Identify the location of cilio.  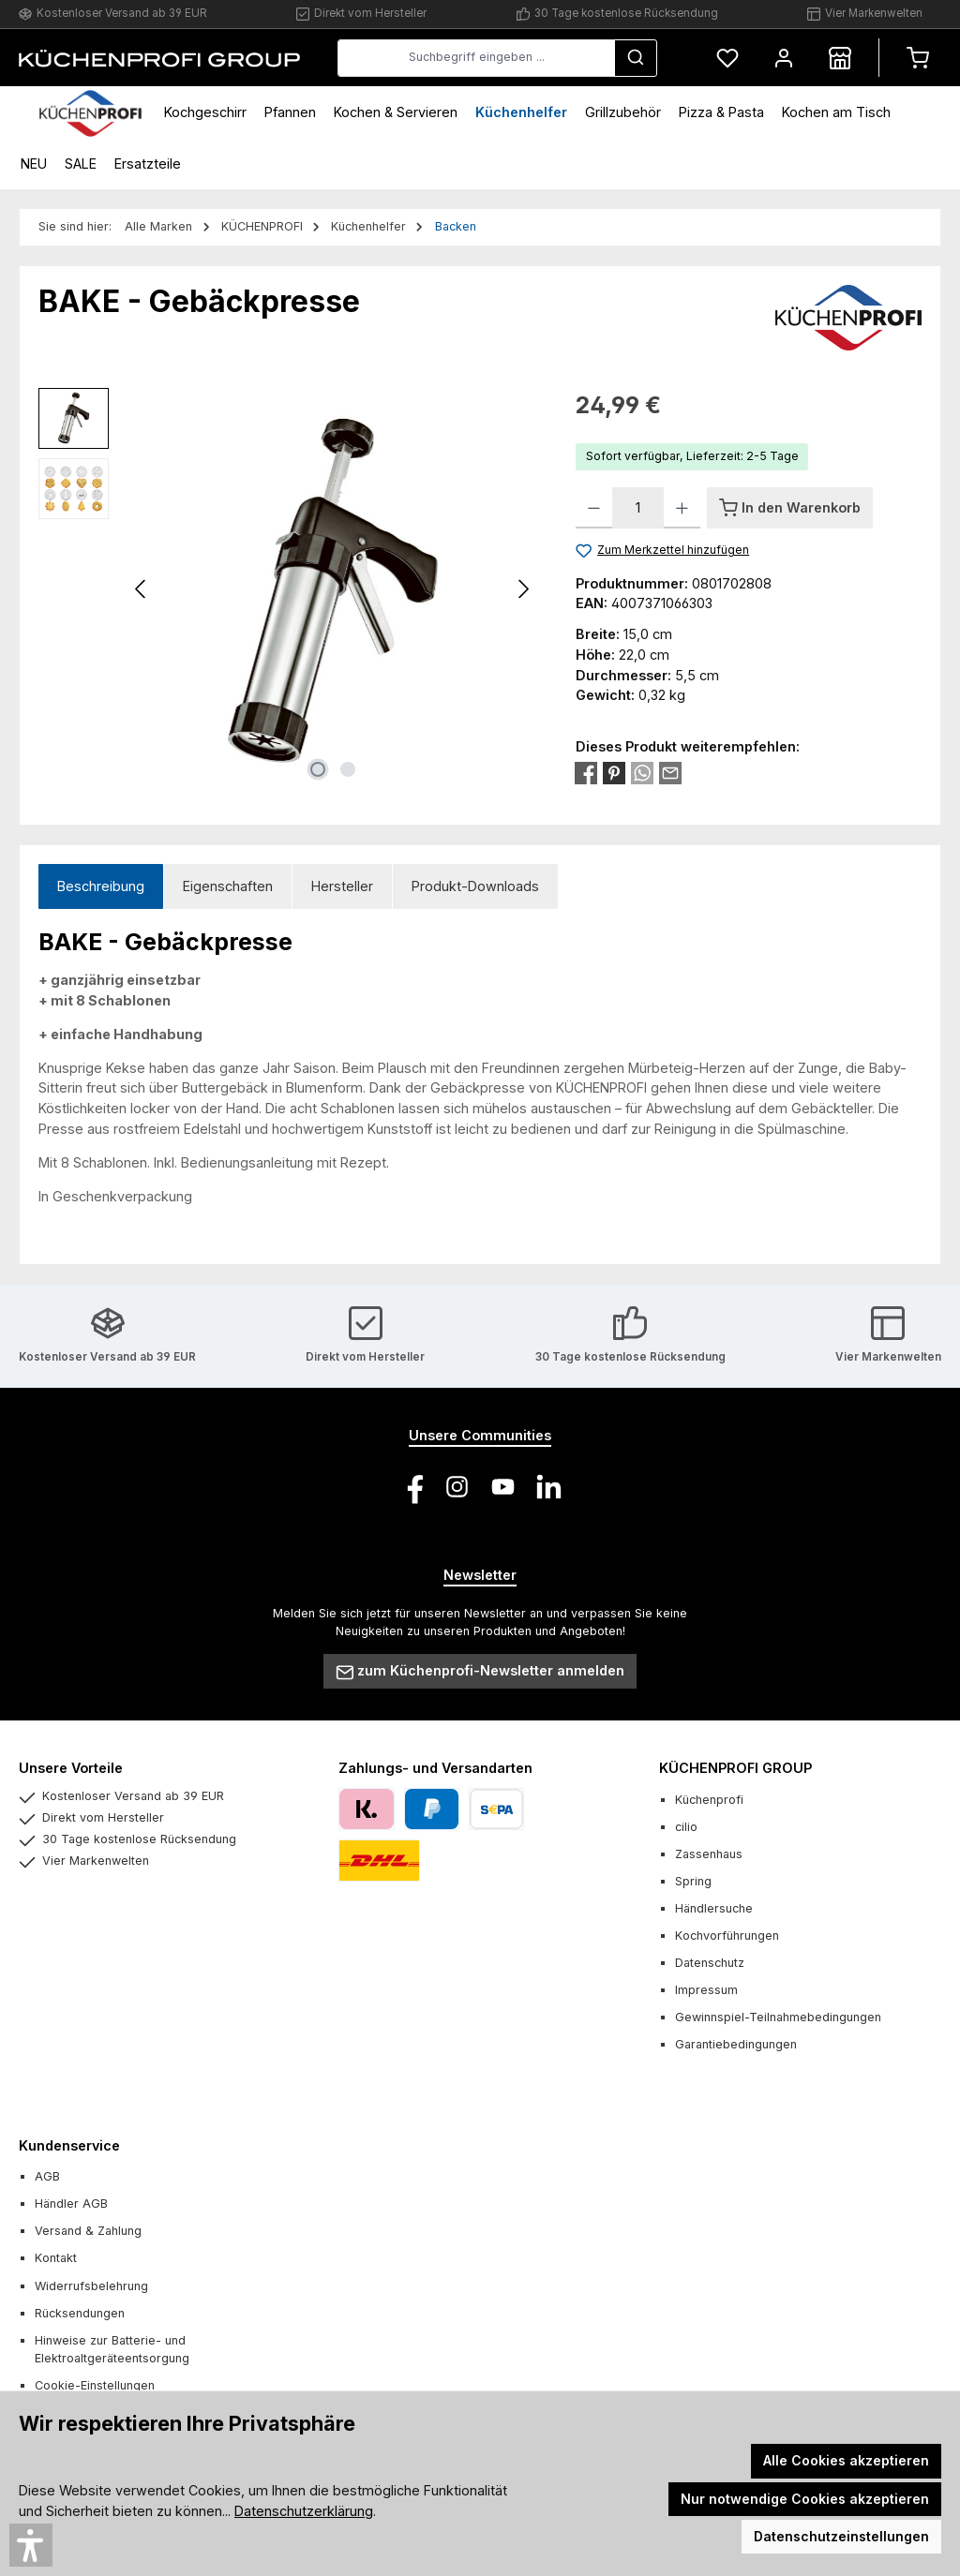
(686, 1827).